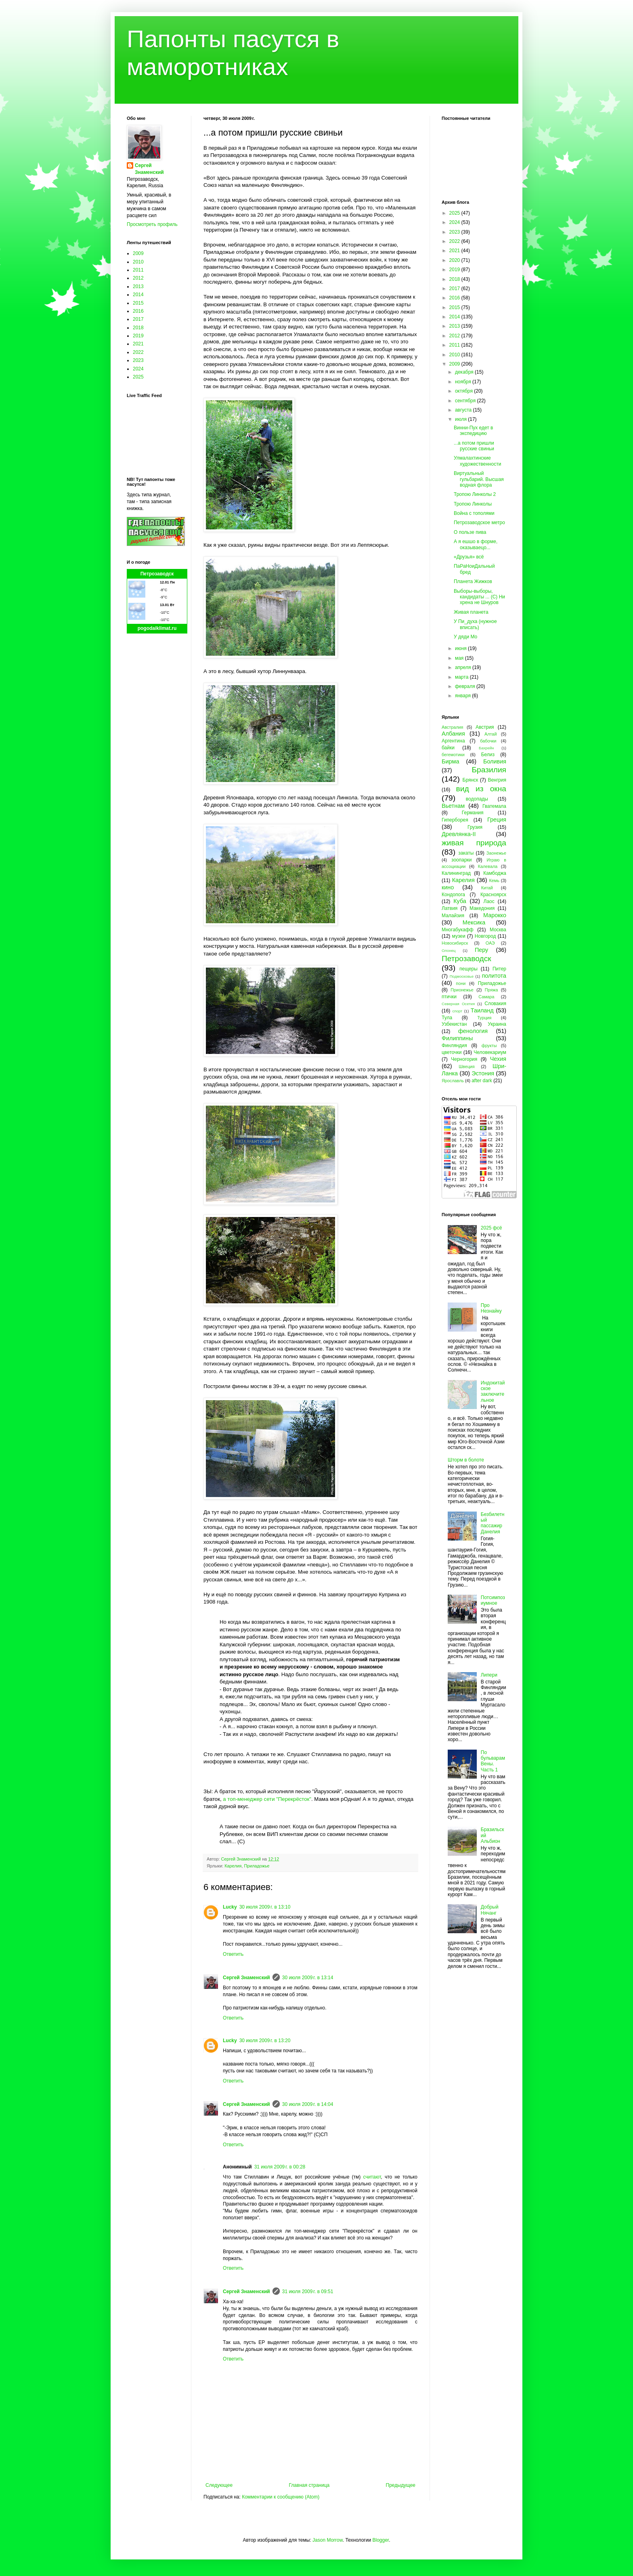  I want to click on фенология, so click(473, 1031).